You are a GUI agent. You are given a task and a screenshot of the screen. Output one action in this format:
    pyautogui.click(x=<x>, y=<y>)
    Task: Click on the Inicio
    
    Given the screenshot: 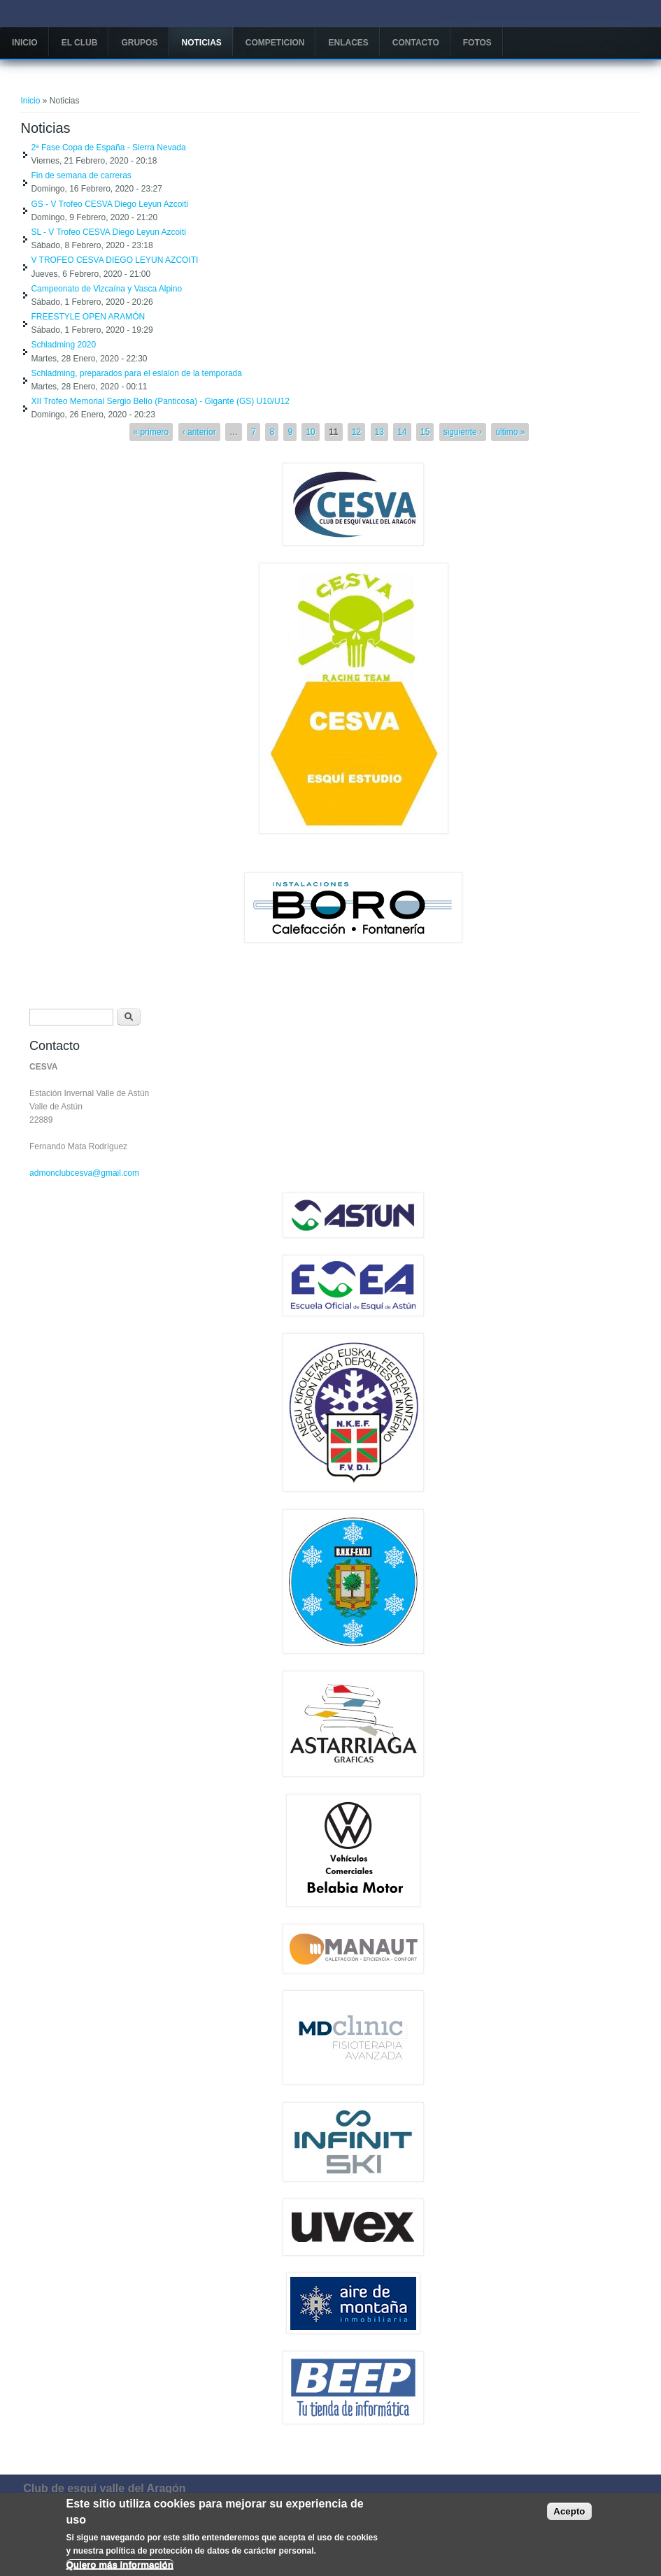 What is the action you would take?
    pyautogui.click(x=25, y=43)
    